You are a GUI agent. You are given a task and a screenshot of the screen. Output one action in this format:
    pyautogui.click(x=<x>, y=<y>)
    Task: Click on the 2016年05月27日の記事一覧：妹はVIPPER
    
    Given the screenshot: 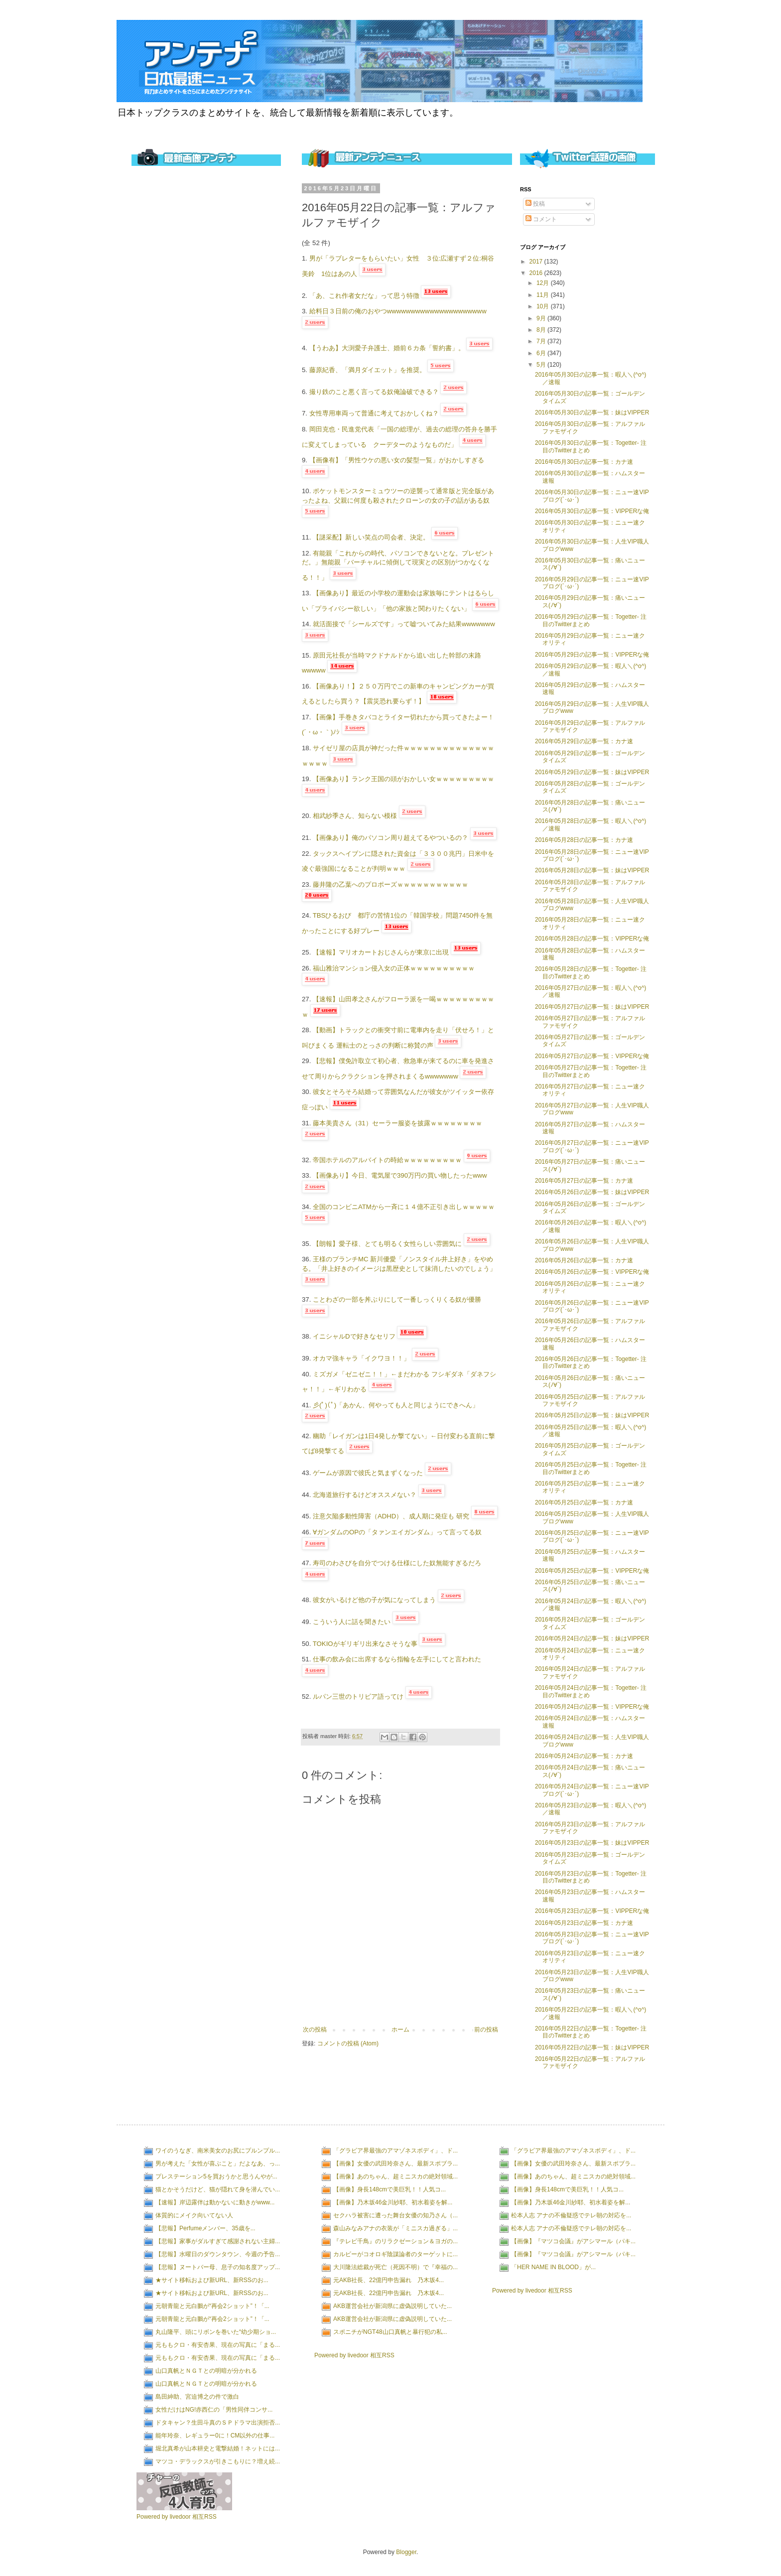 What is the action you would take?
    pyautogui.click(x=592, y=1006)
    